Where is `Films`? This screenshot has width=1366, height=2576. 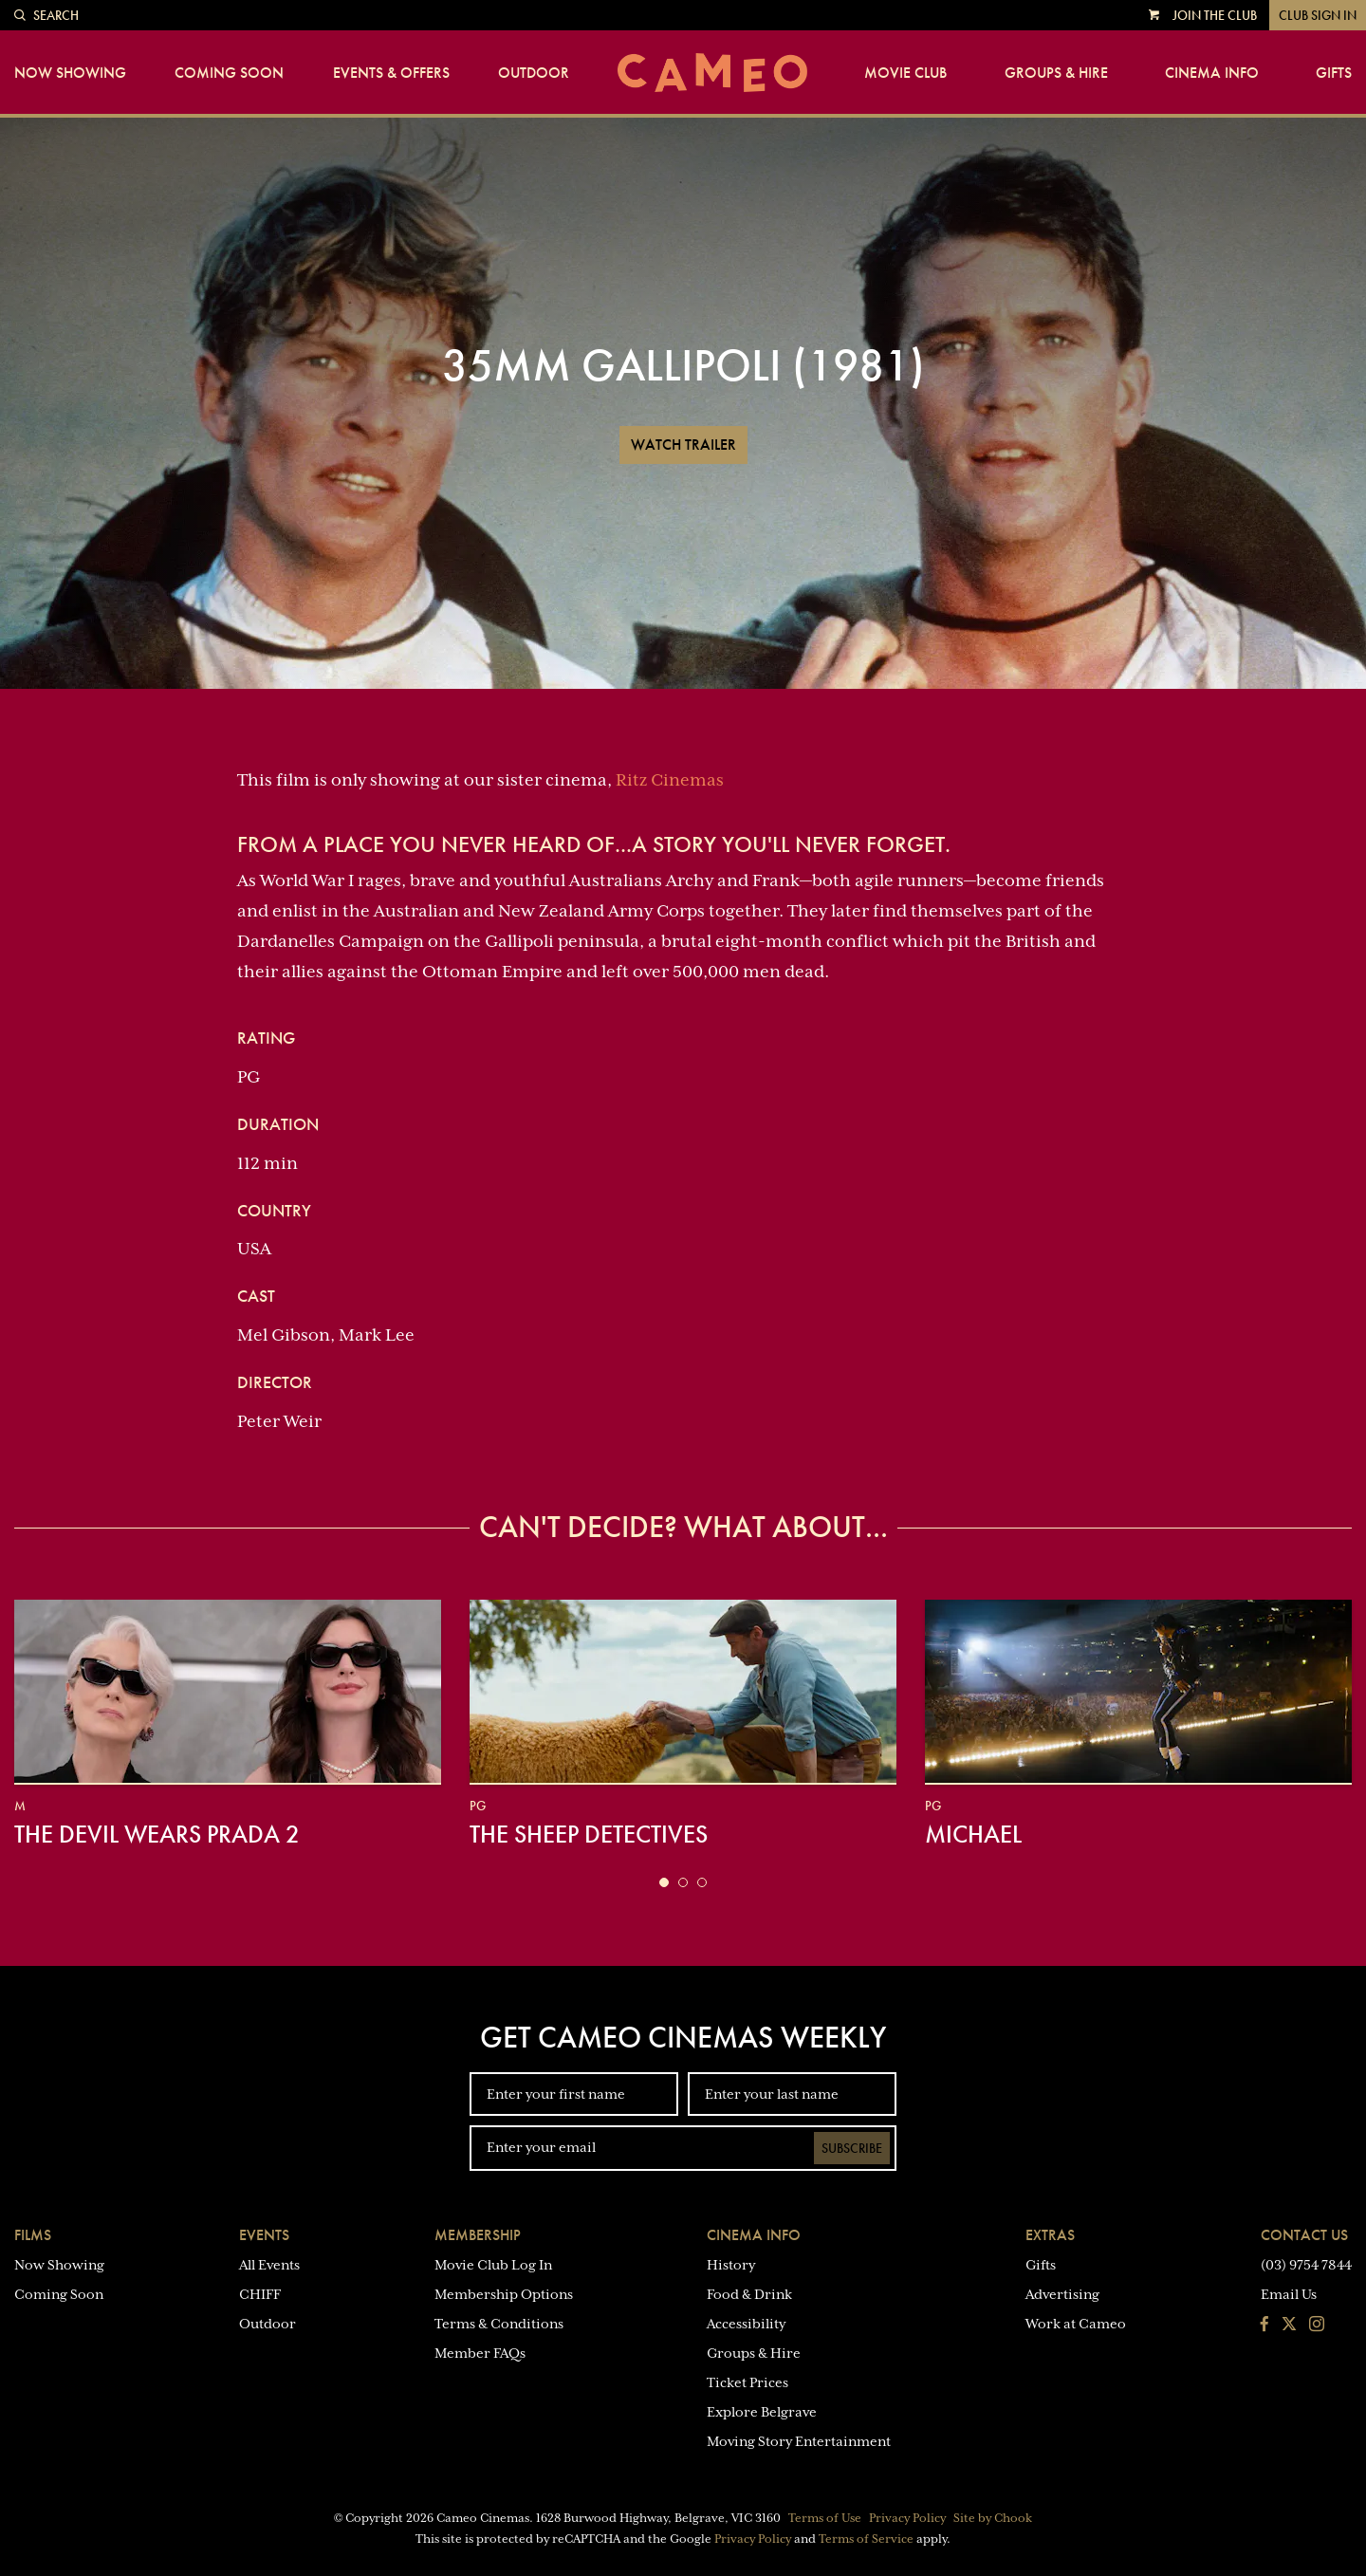 Films is located at coordinates (32, 2235).